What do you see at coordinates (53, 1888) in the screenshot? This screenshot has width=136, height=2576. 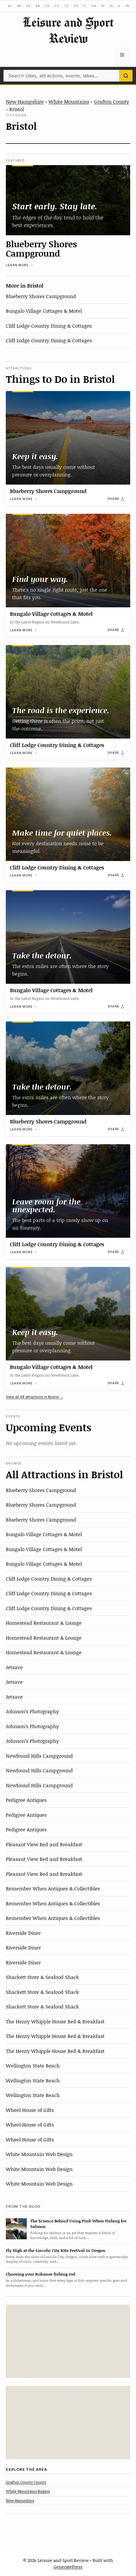 I see `Remember When Antiques & Collectibles` at bounding box center [53, 1888].